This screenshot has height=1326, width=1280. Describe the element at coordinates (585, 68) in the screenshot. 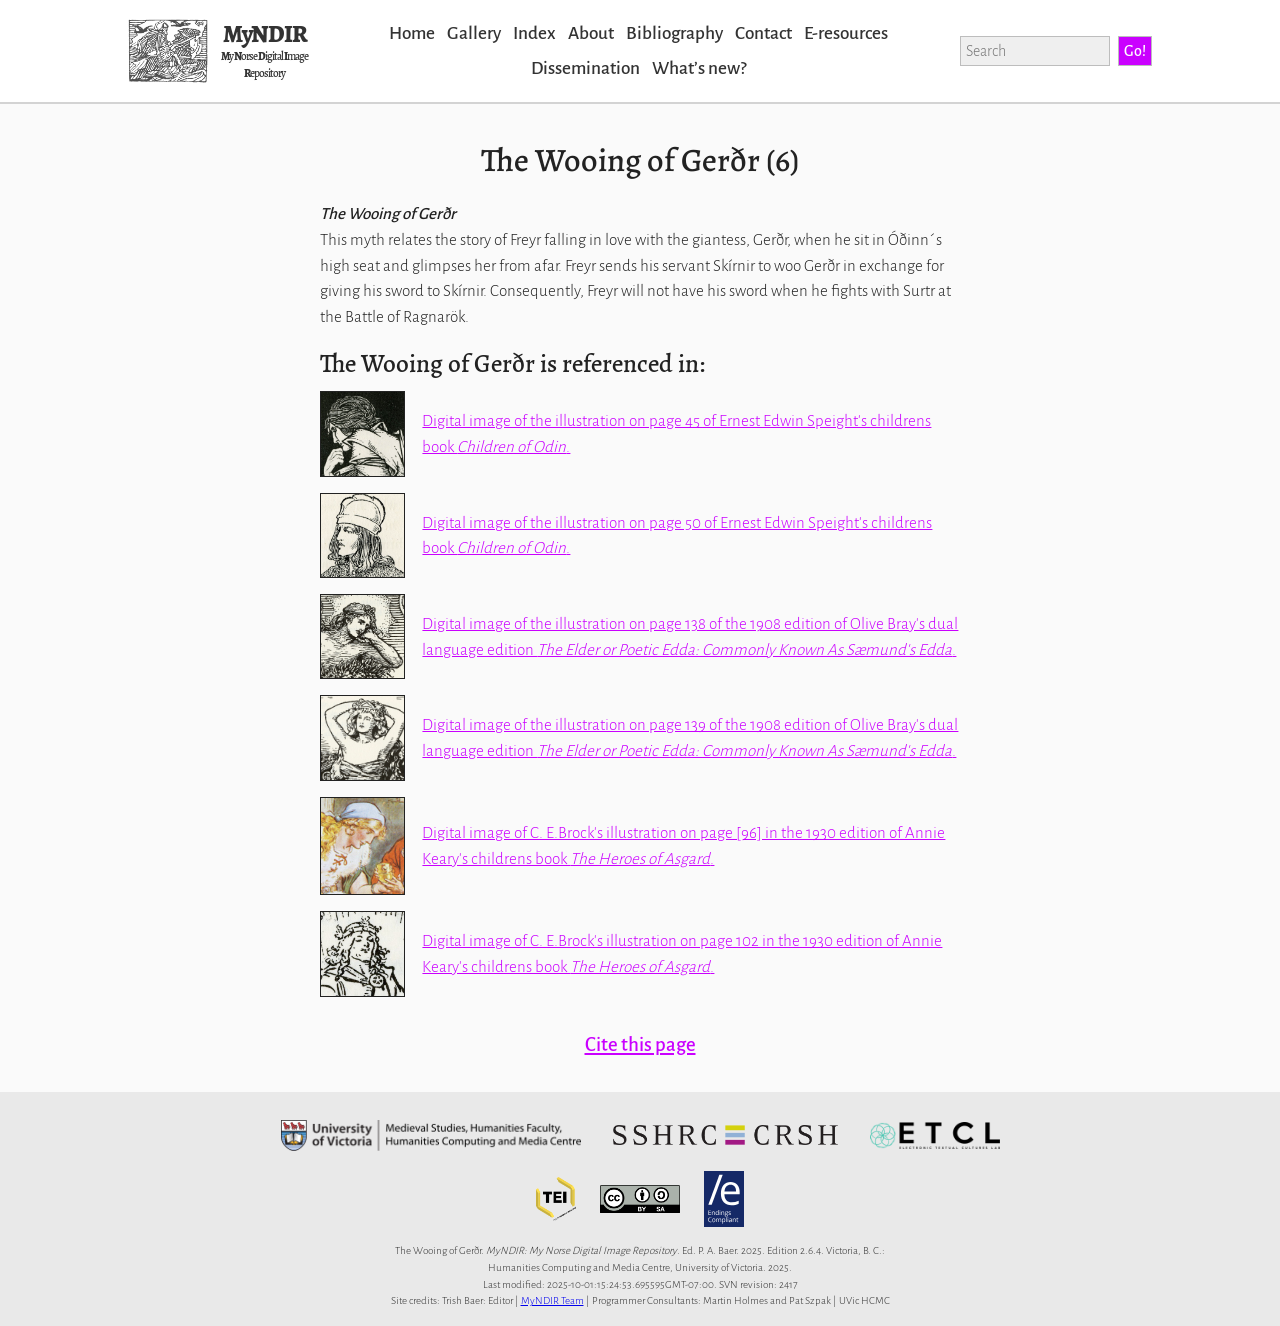

I see `Dissemination` at that location.